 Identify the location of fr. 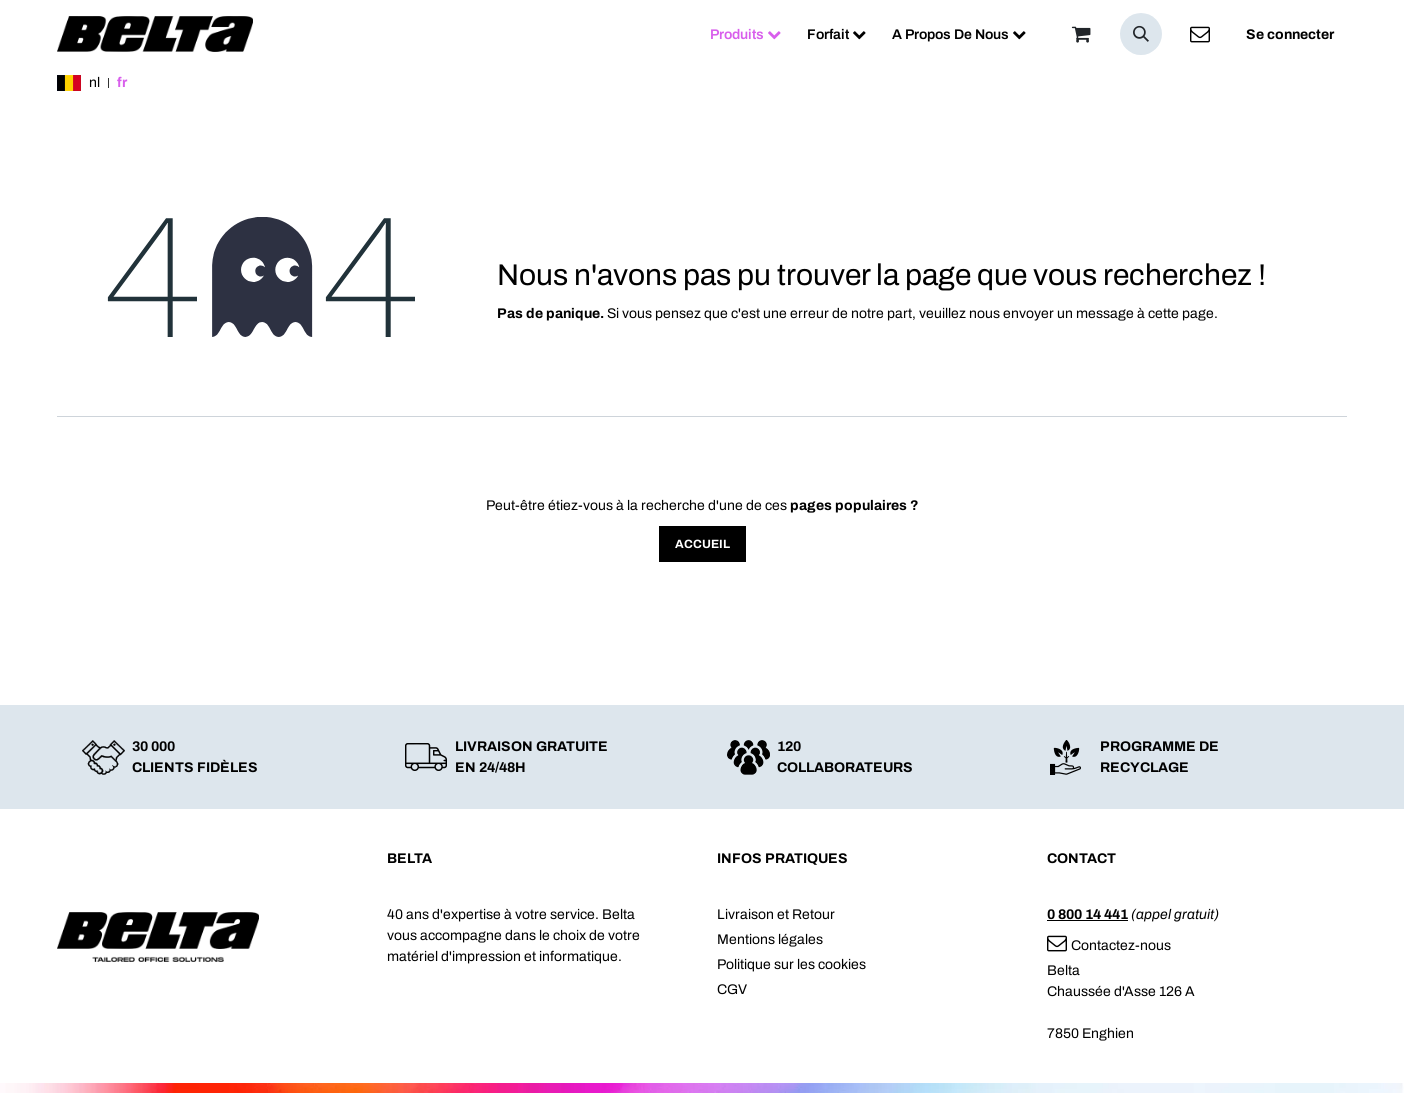
(122, 82).